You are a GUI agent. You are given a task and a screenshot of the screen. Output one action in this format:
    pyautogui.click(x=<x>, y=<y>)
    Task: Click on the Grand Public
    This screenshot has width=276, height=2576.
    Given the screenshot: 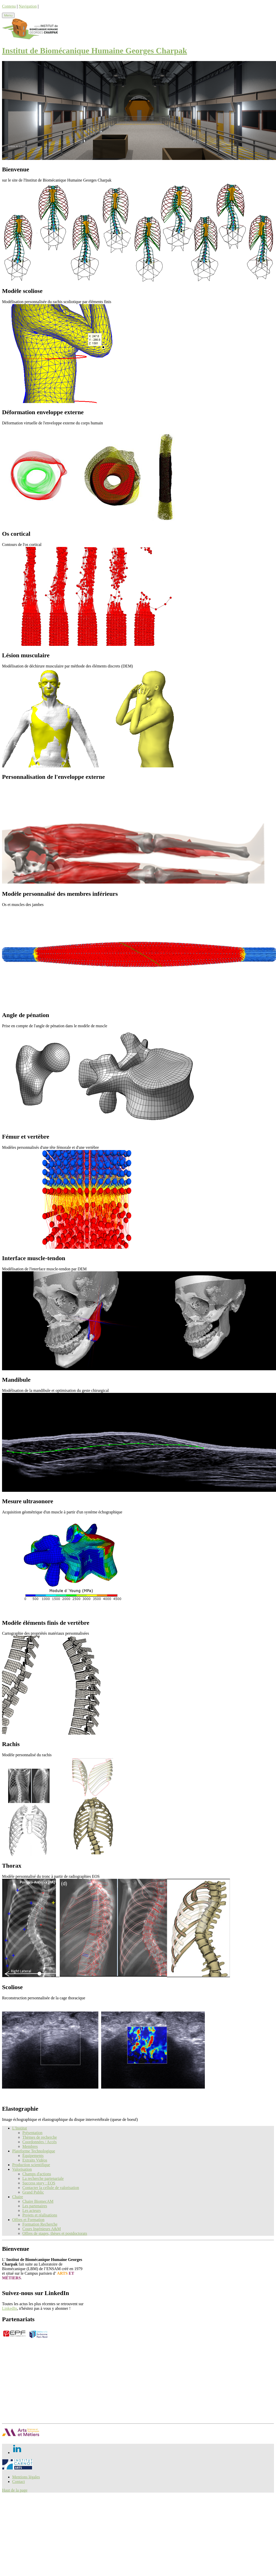 What is the action you would take?
    pyautogui.click(x=33, y=2192)
    